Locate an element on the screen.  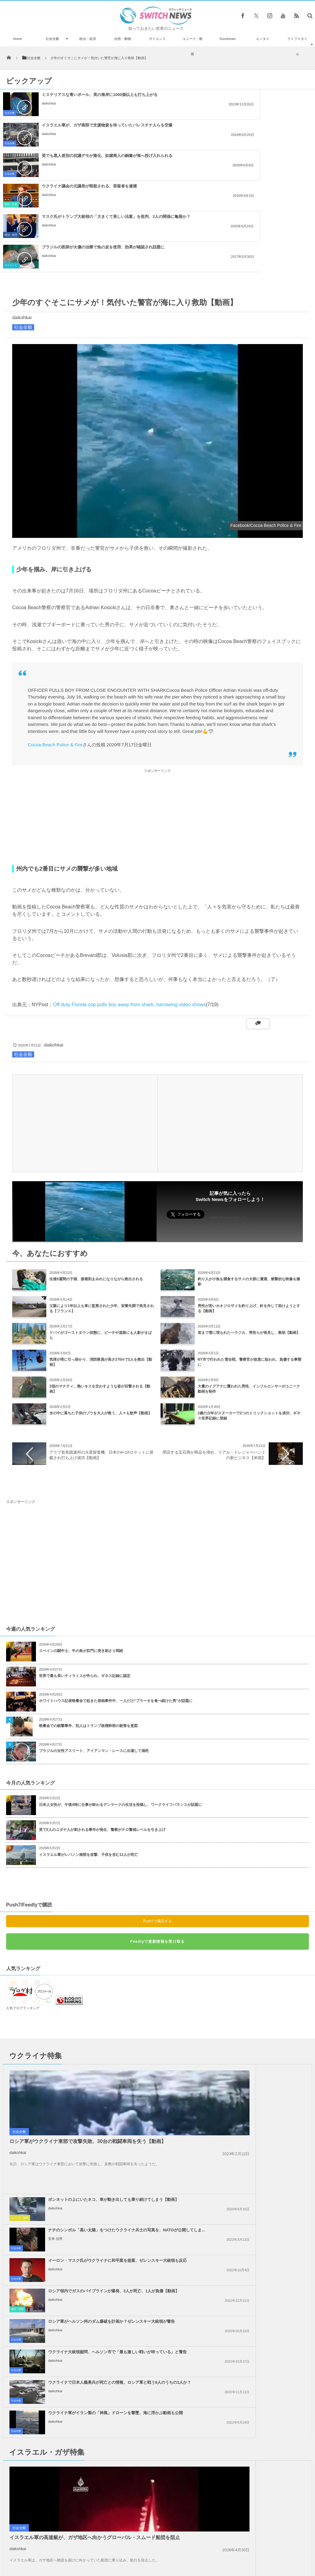
Switch newsについて is located at coordinates (59, 2550).